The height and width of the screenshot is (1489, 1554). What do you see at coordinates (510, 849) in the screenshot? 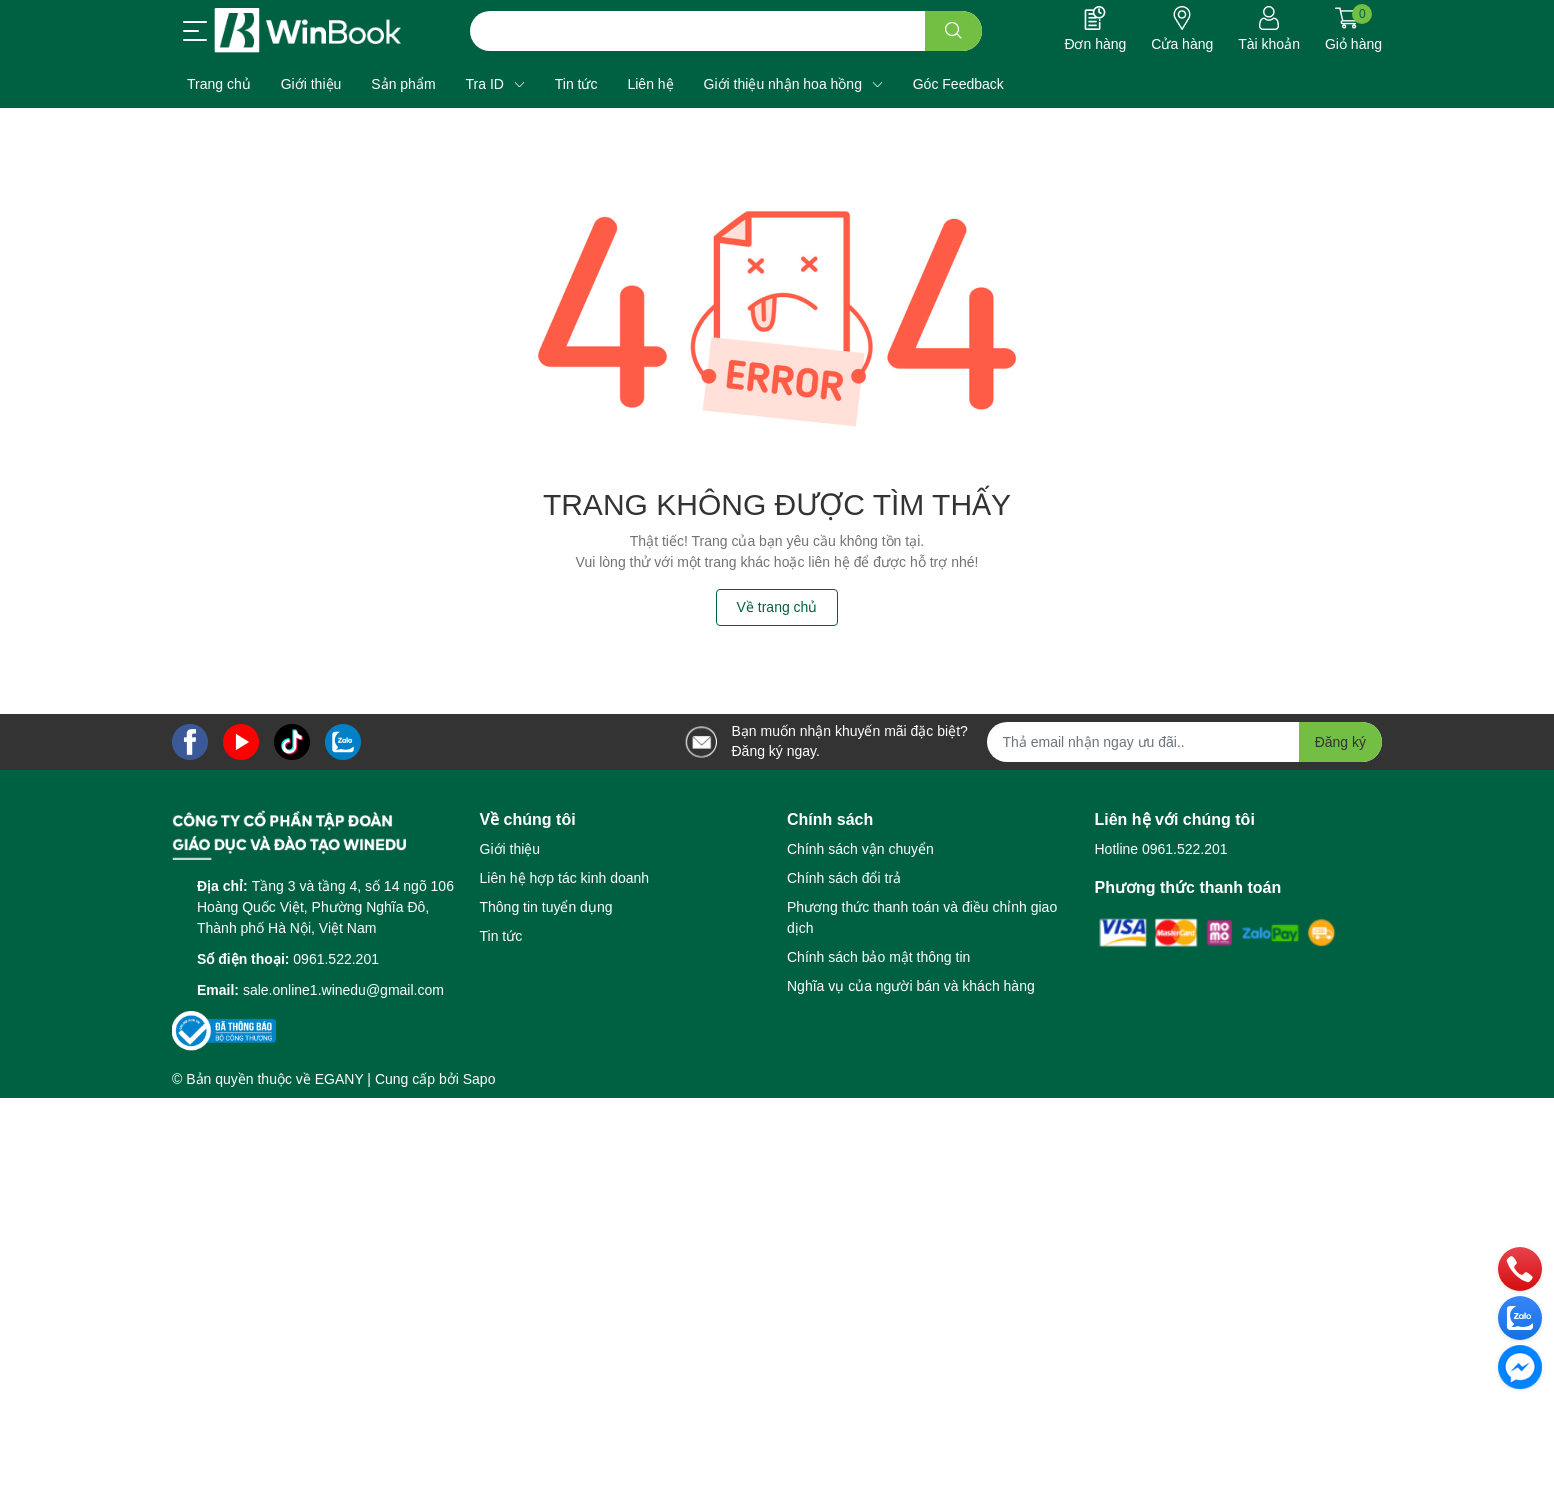
I see `Giới thiệu` at bounding box center [510, 849].